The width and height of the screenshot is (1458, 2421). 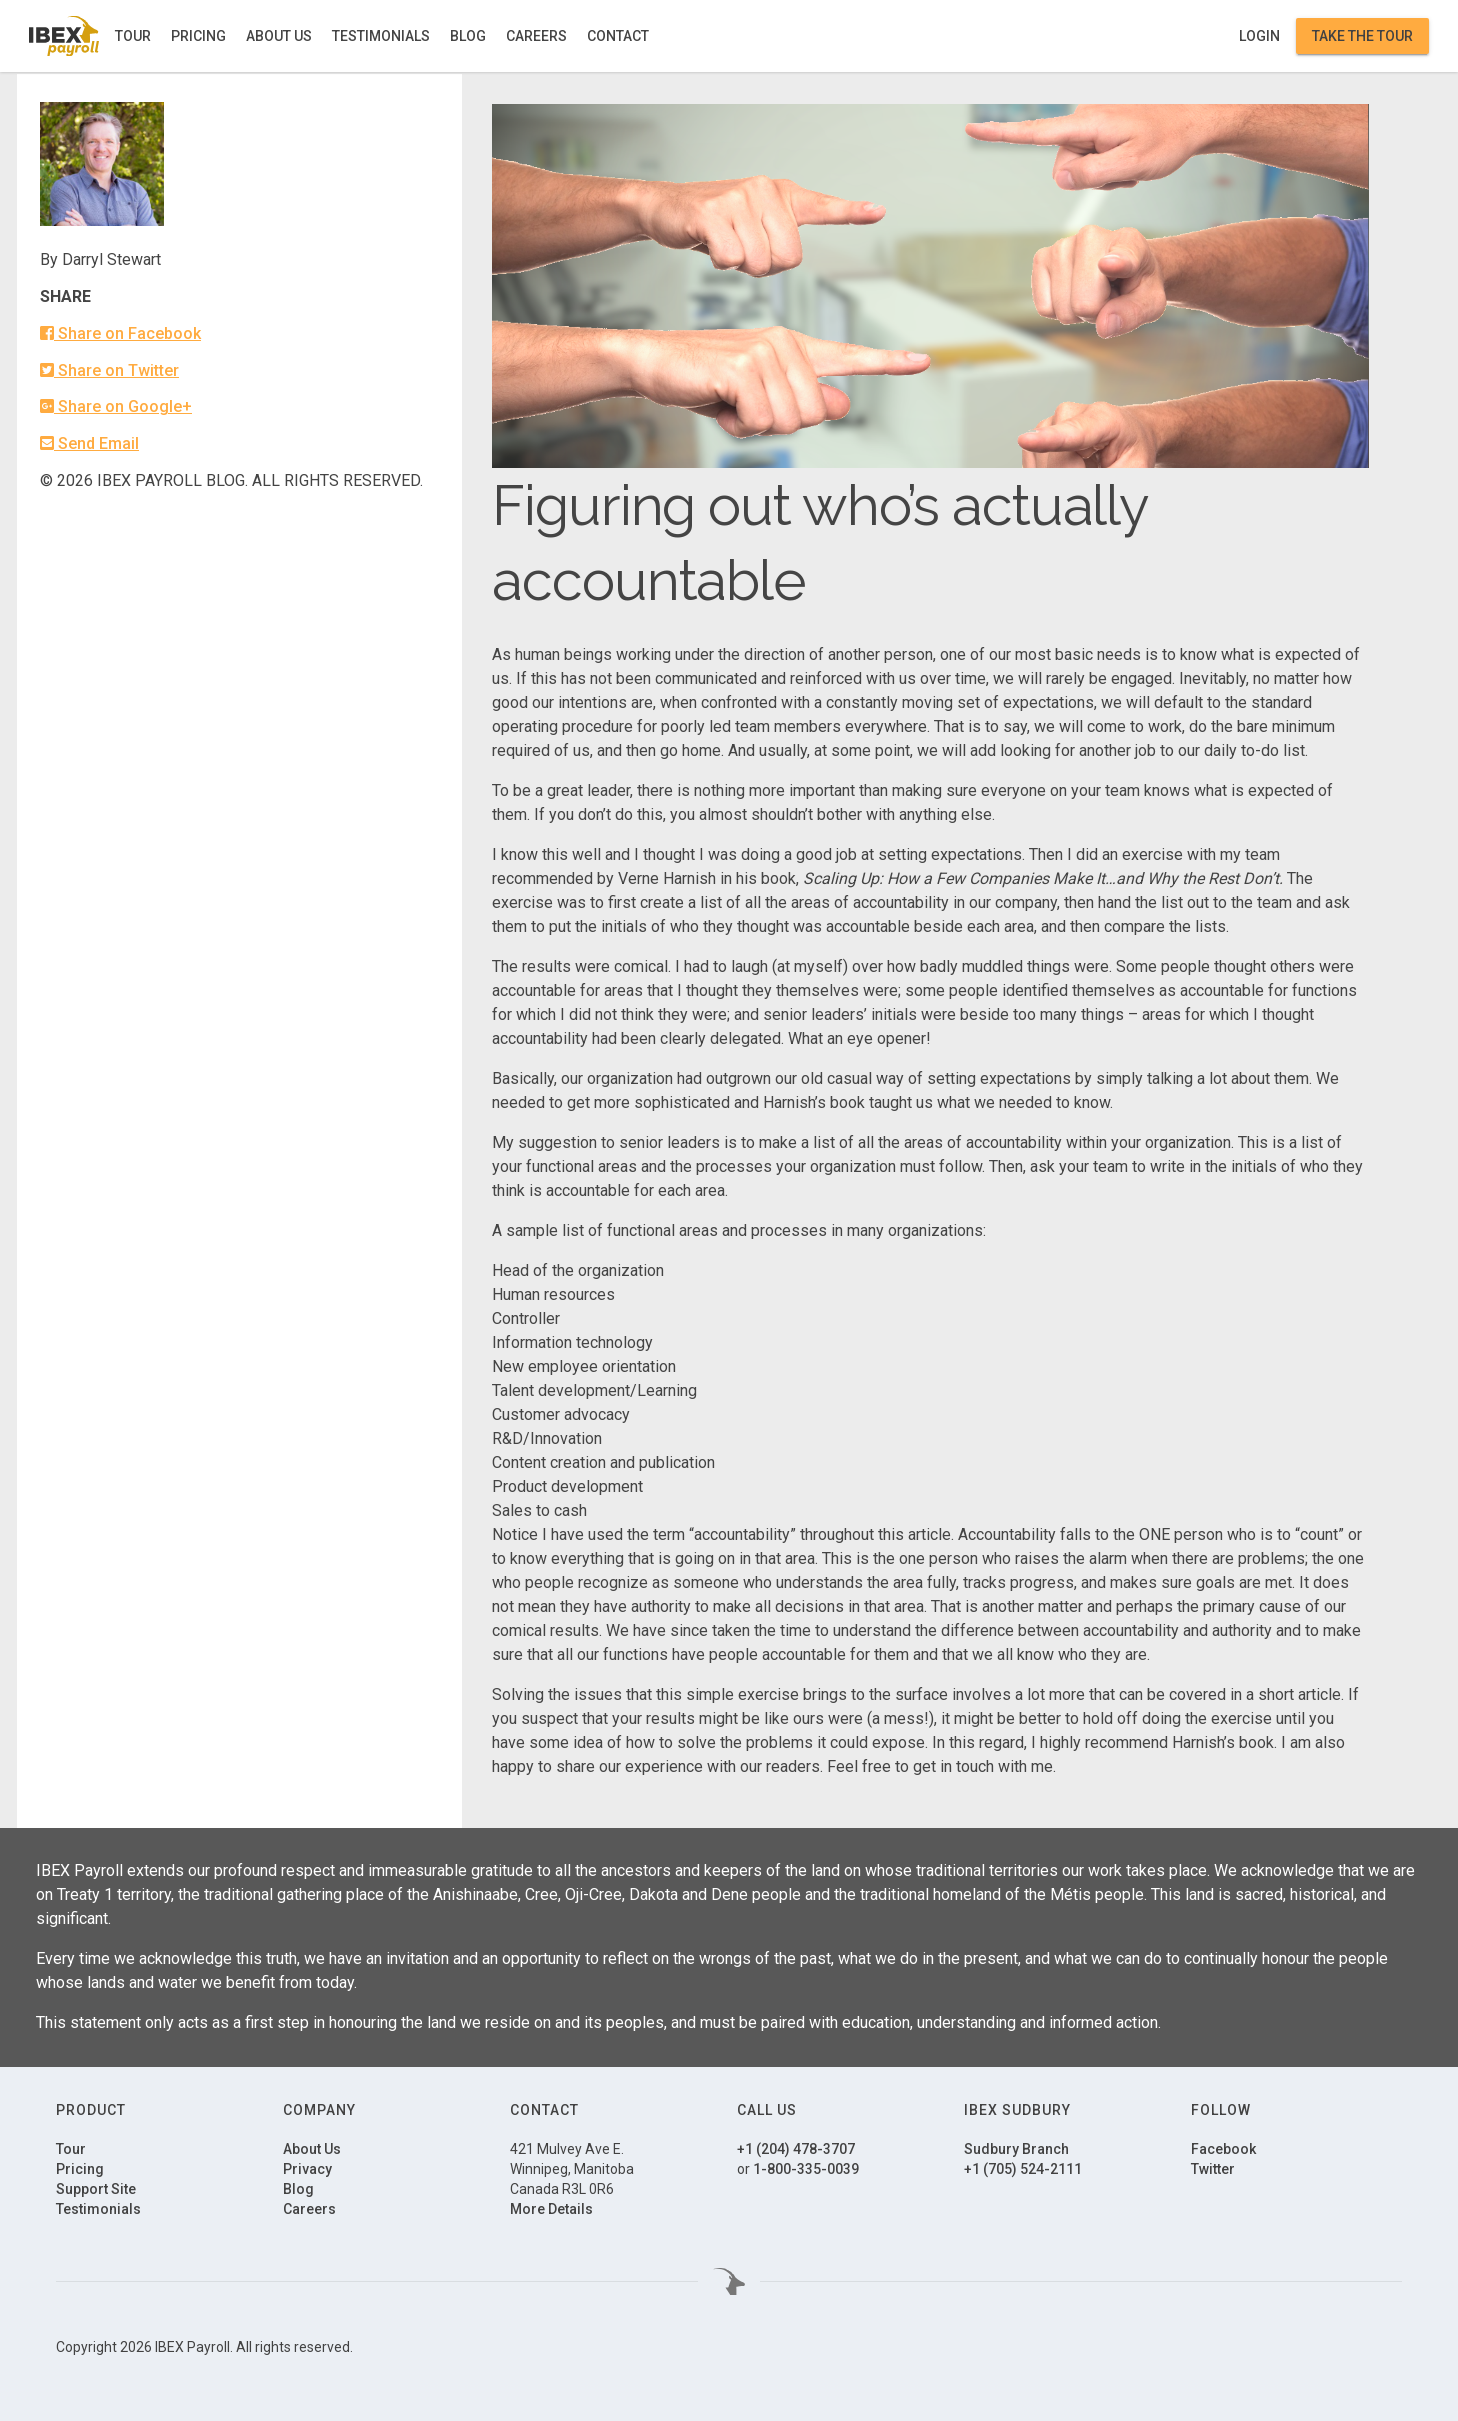 I want to click on Share on Facebook, so click(x=120, y=333).